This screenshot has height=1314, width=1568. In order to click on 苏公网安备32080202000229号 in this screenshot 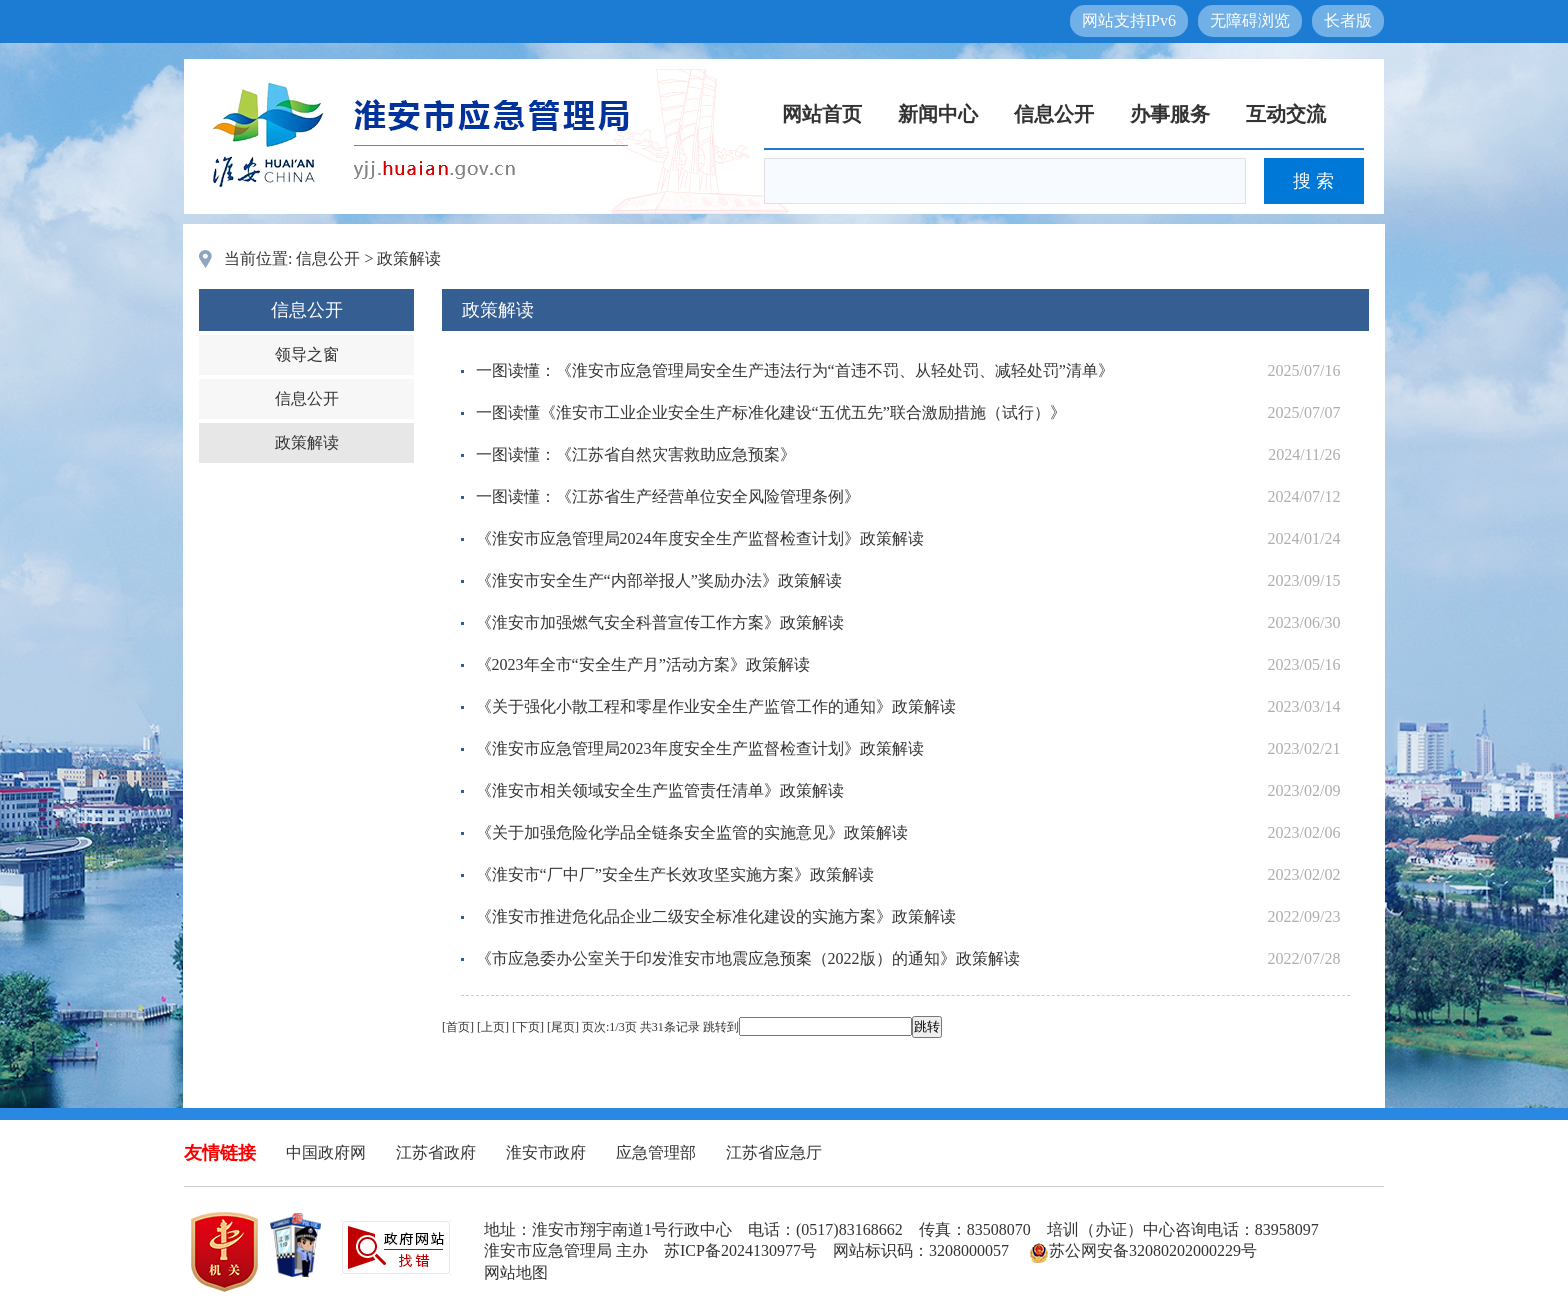, I will do `click(1143, 1250)`.